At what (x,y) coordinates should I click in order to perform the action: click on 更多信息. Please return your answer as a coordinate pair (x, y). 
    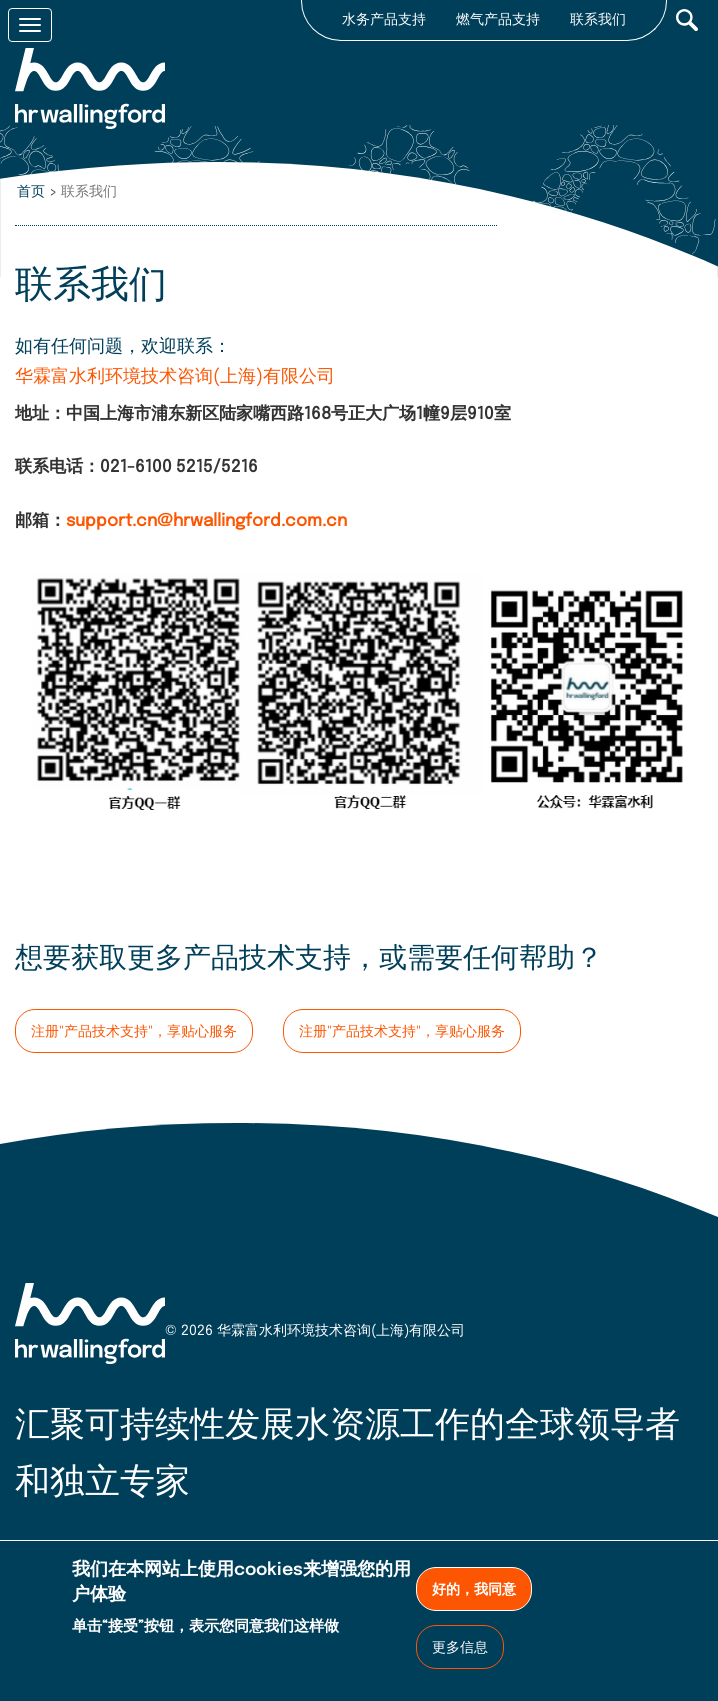
    Looking at the image, I should click on (460, 1648).